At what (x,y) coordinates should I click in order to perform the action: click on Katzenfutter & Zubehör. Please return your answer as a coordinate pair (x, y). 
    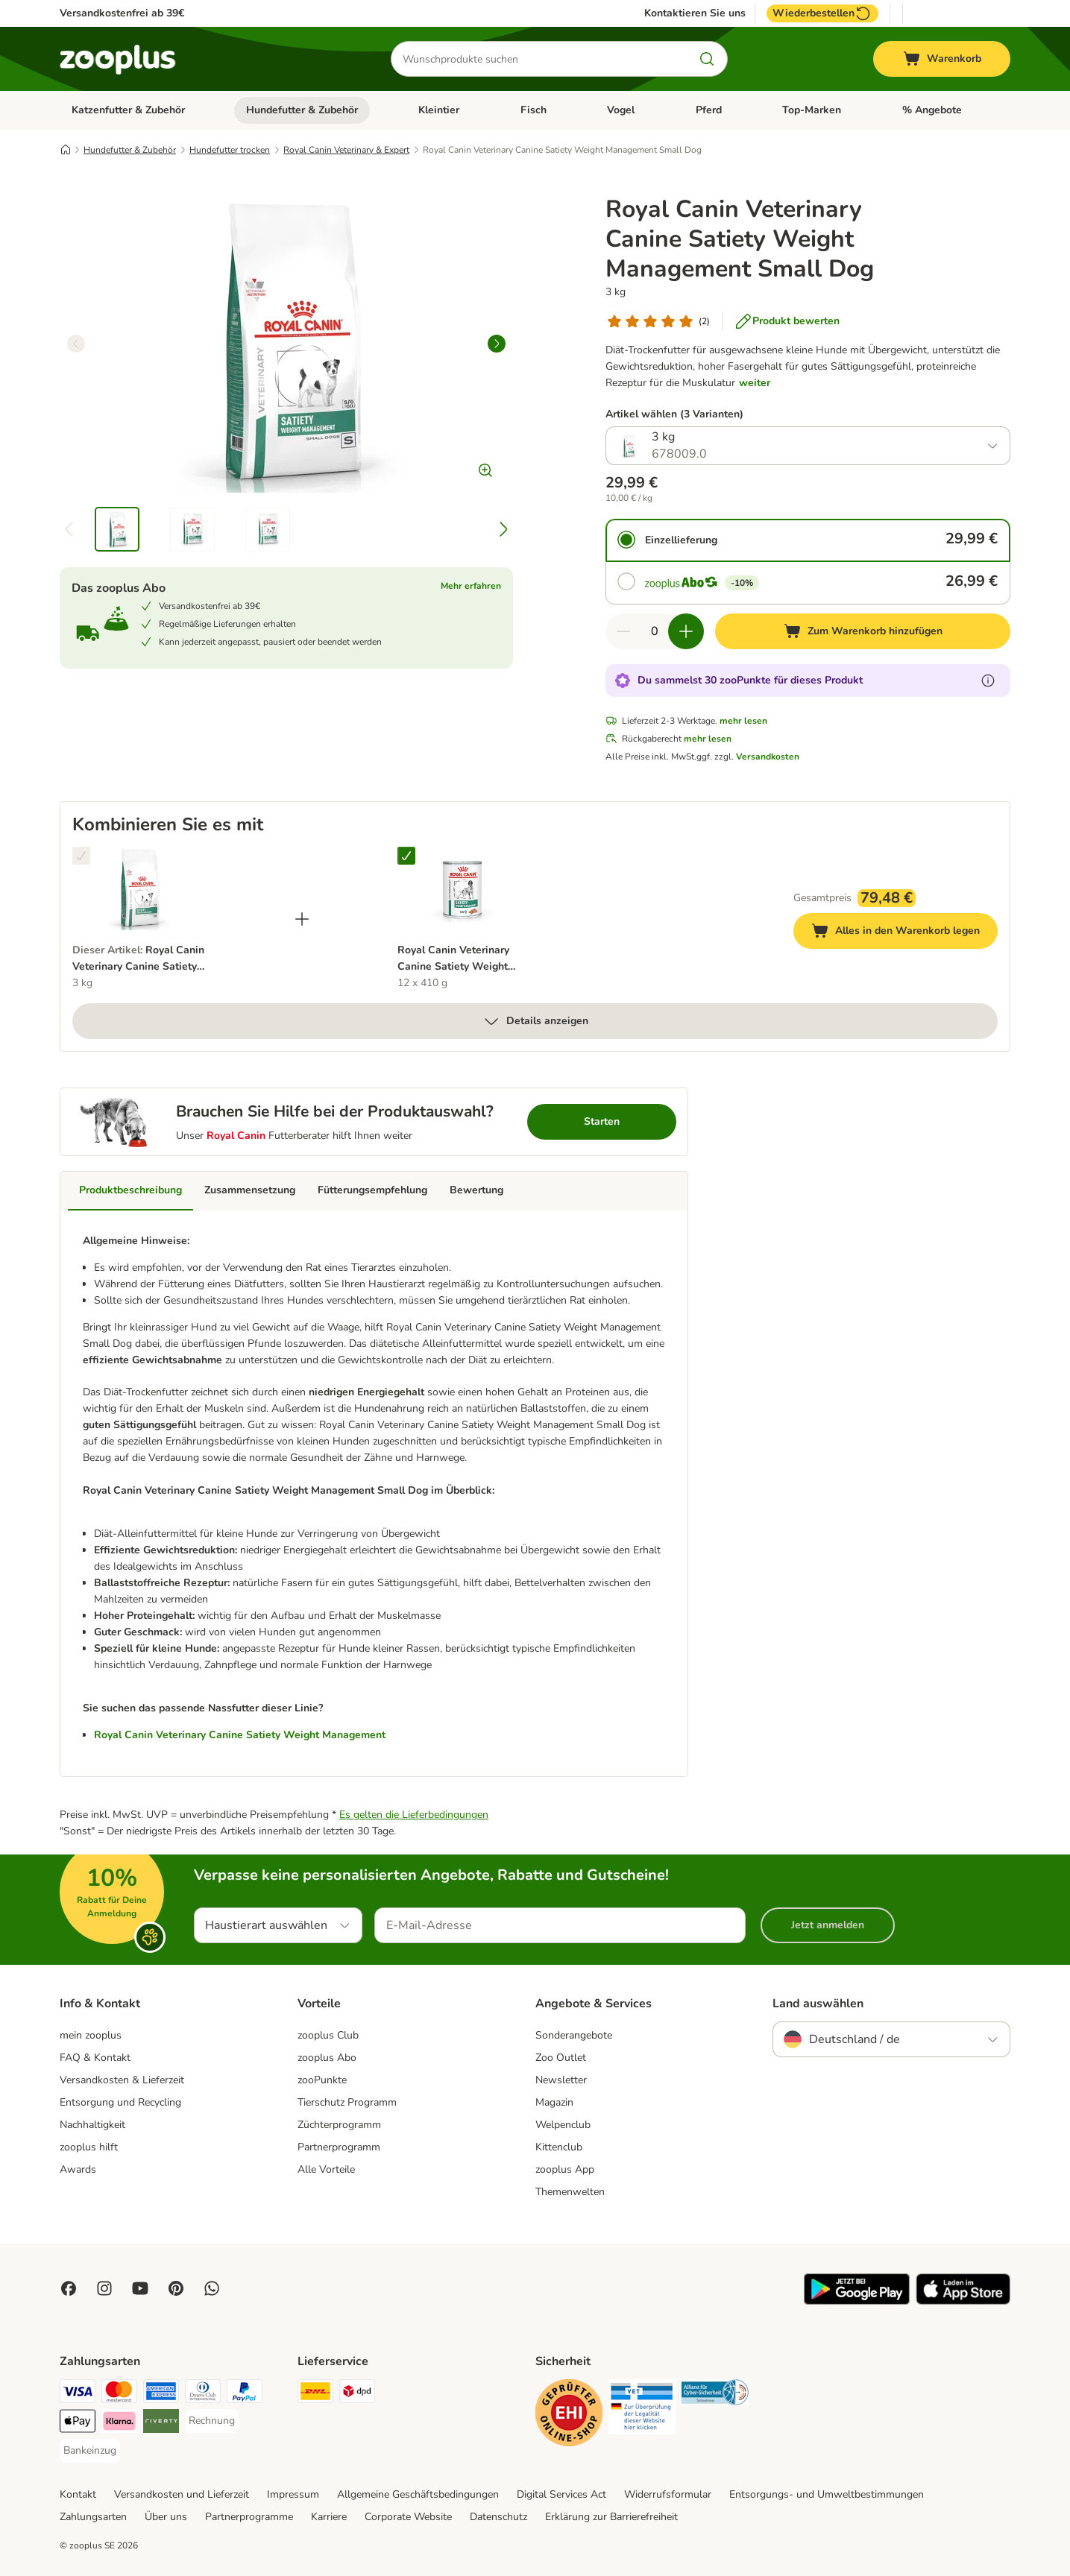
    Looking at the image, I should click on (128, 110).